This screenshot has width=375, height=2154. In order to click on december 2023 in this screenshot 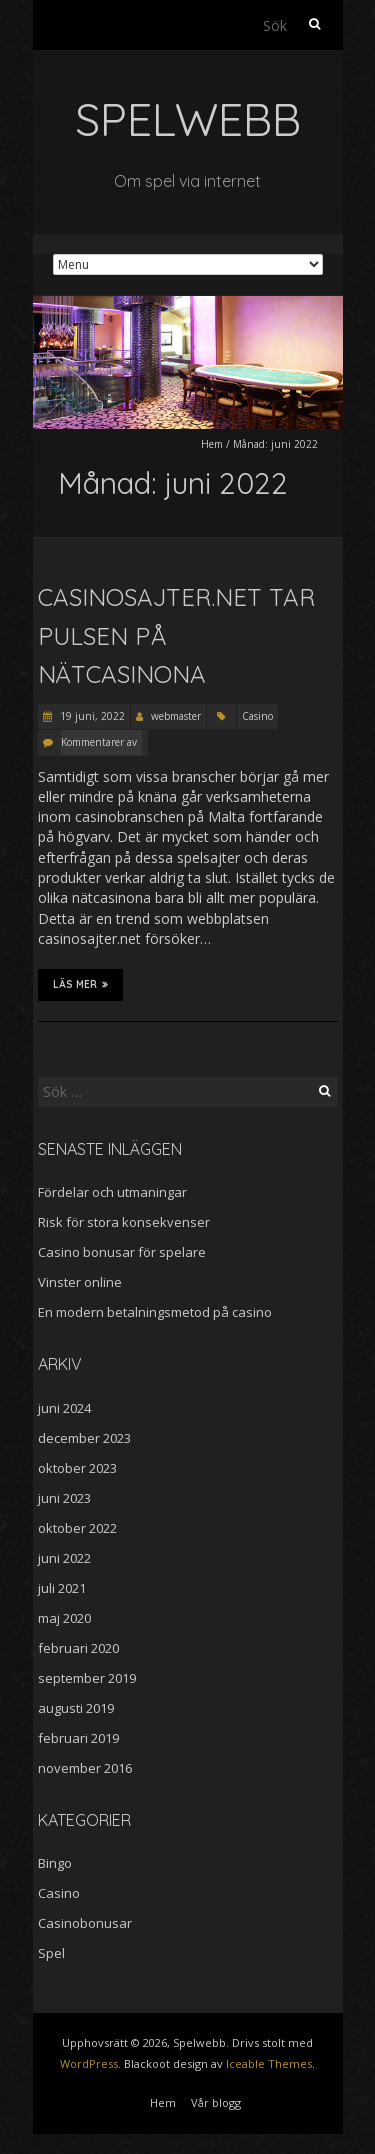, I will do `click(84, 1438)`.